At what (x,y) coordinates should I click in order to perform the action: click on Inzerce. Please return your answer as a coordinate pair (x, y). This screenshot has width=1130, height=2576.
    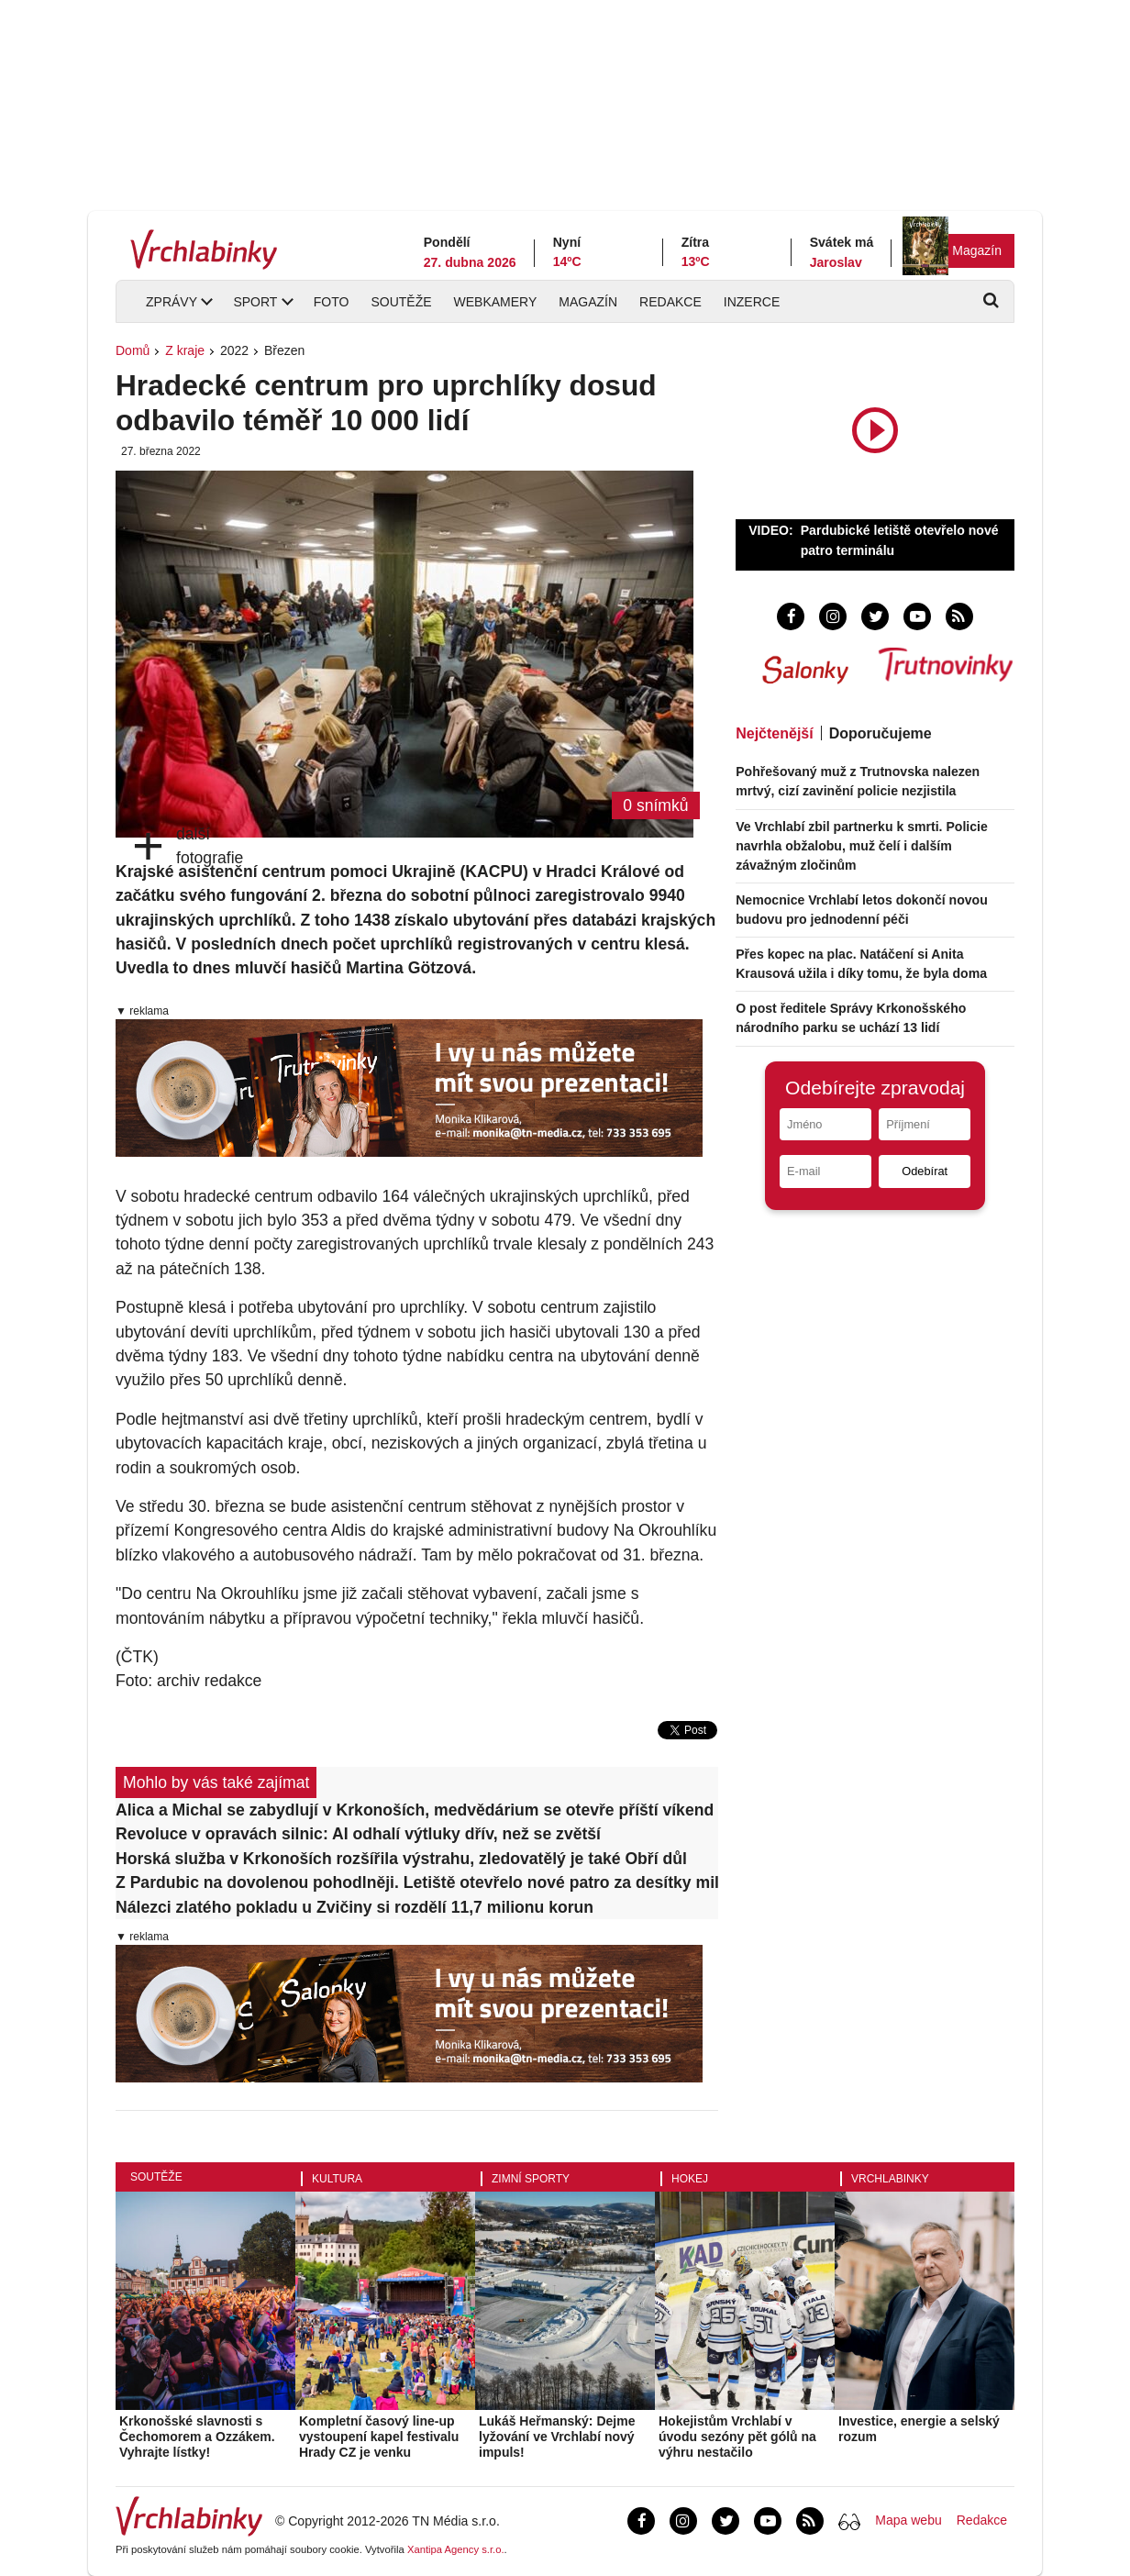
    Looking at the image, I should click on (752, 301).